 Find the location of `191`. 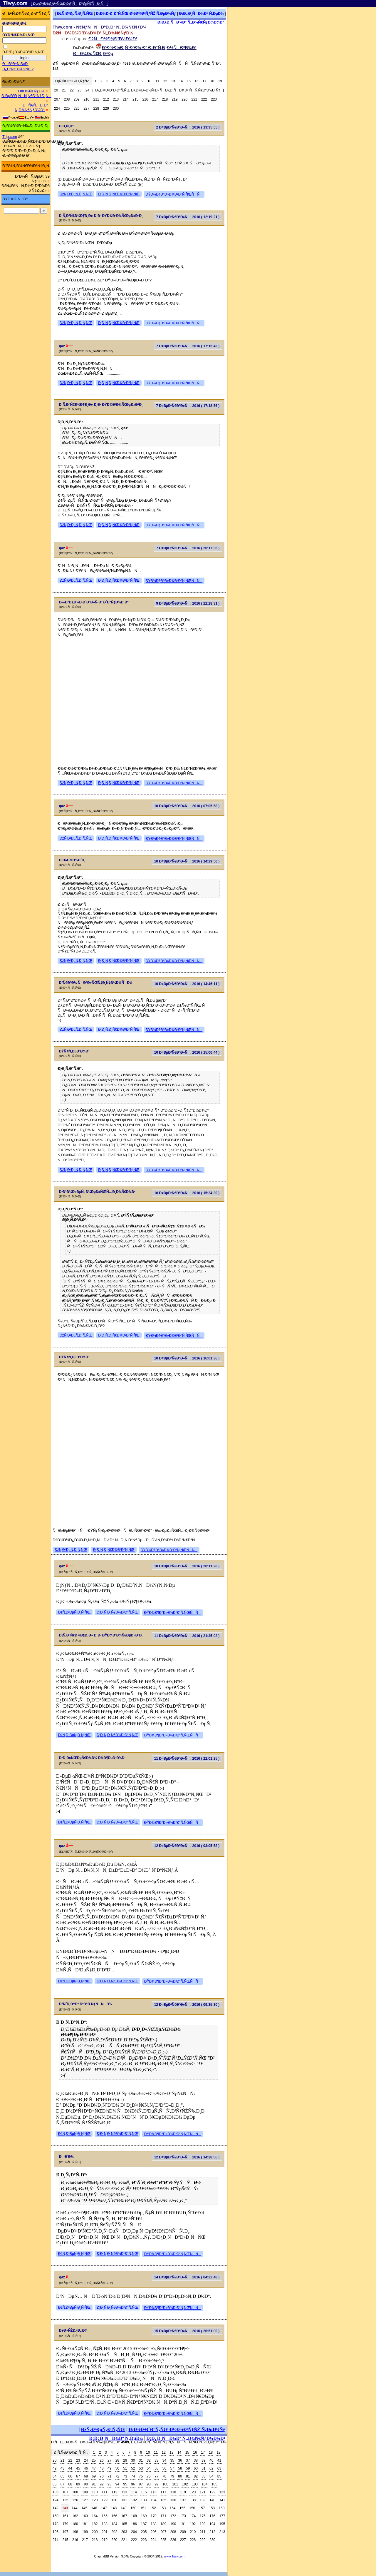

191 is located at coordinates (183, 2524).